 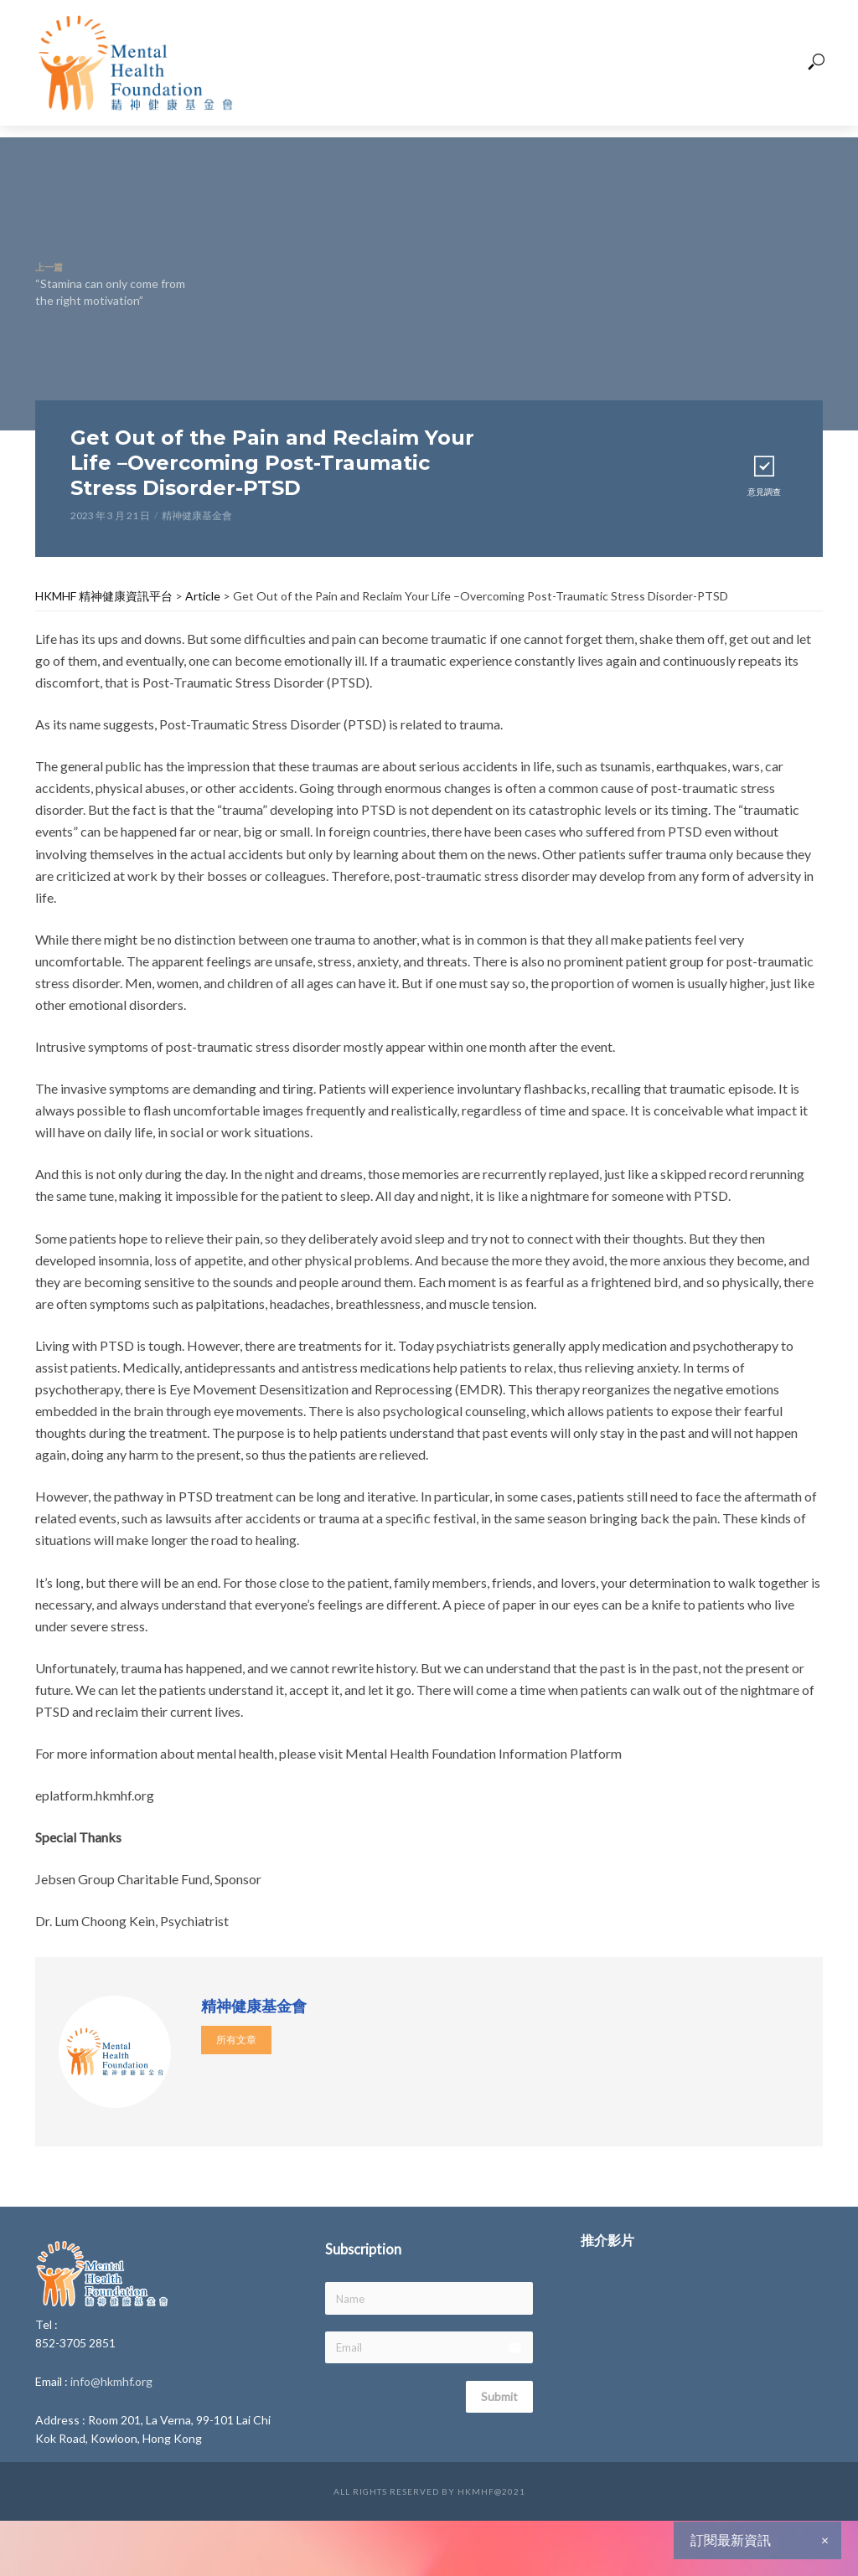 What do you see at coordinates (764, 475) in the screenshot?
I see `意見調查` at bounding box center [764, 475].